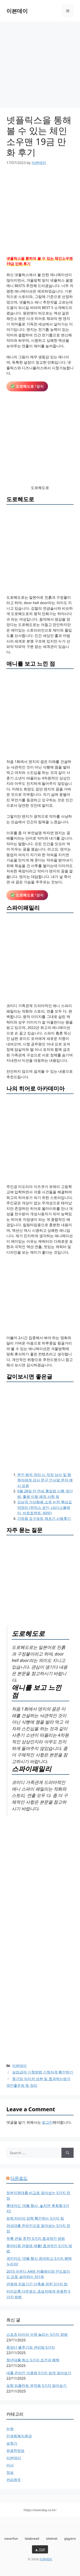 The image size is (80, 2576). Describe the element at coordinates (13, 2479) in the screenshot. I see `커피원두` at that location.